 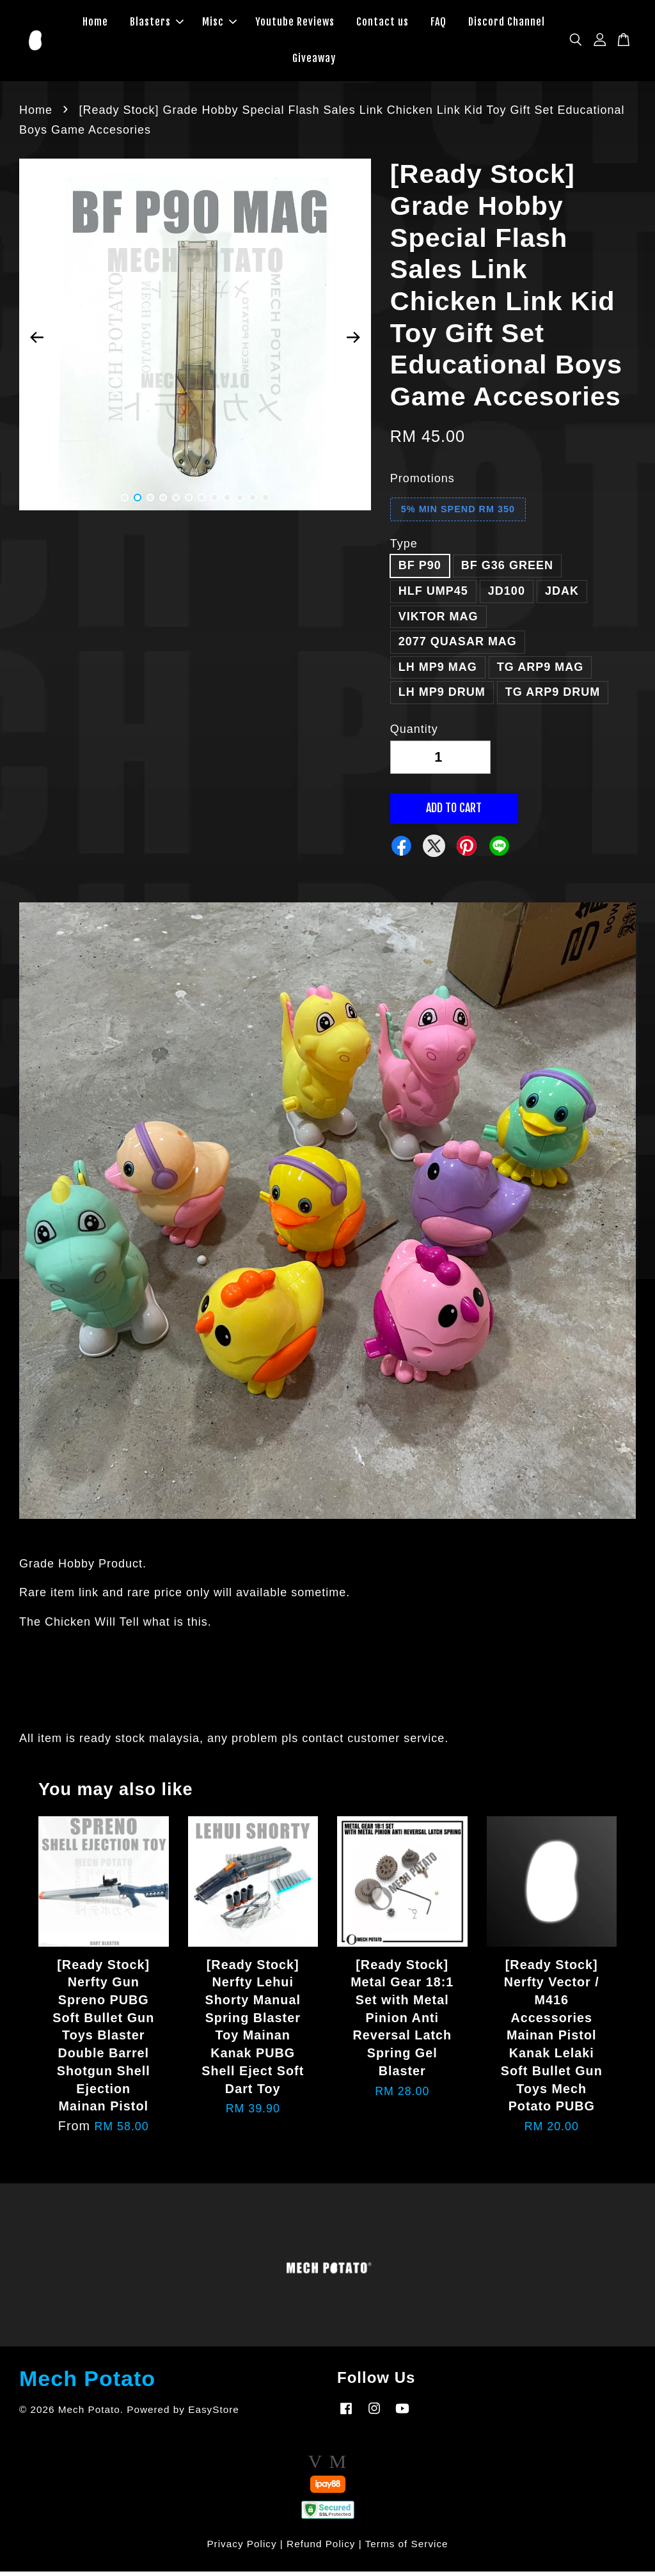 What do you see at coordinates (420, 570) in the screenshot?
I see `BF P90` at bounding box center [420, 570].